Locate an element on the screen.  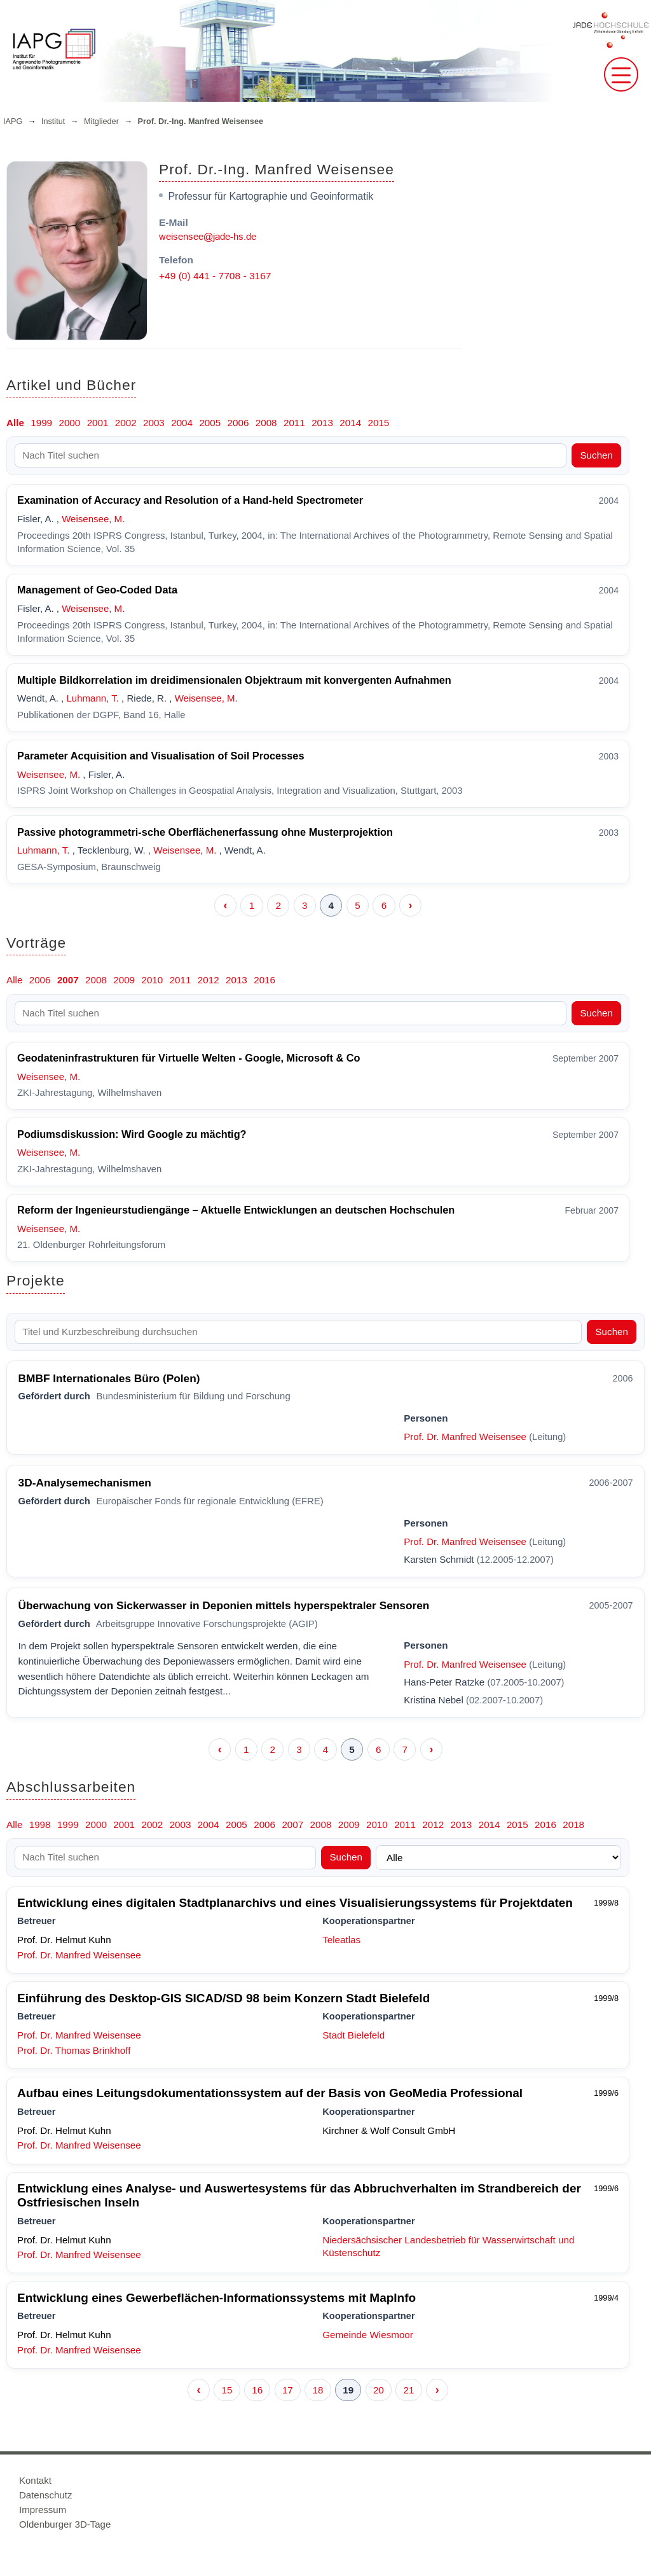
Alle is located at coordinates (15, 422).